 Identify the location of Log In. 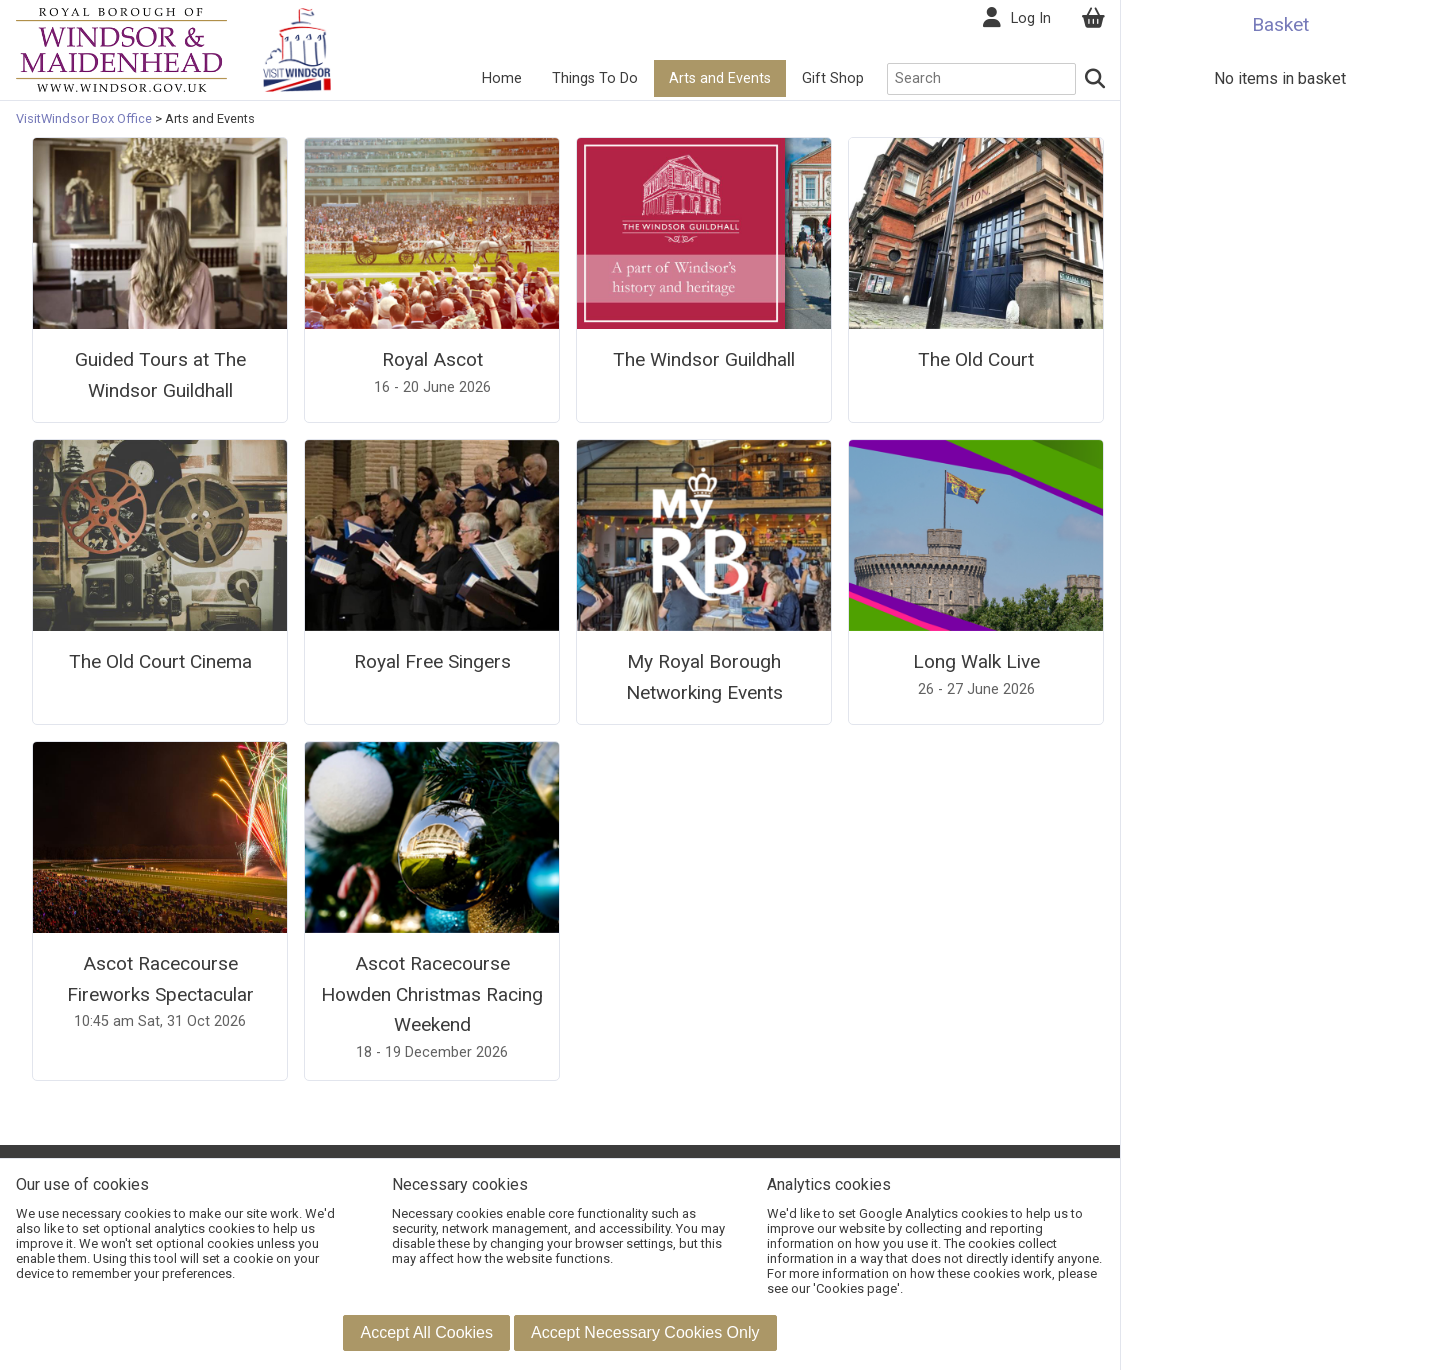
(1031, 18).